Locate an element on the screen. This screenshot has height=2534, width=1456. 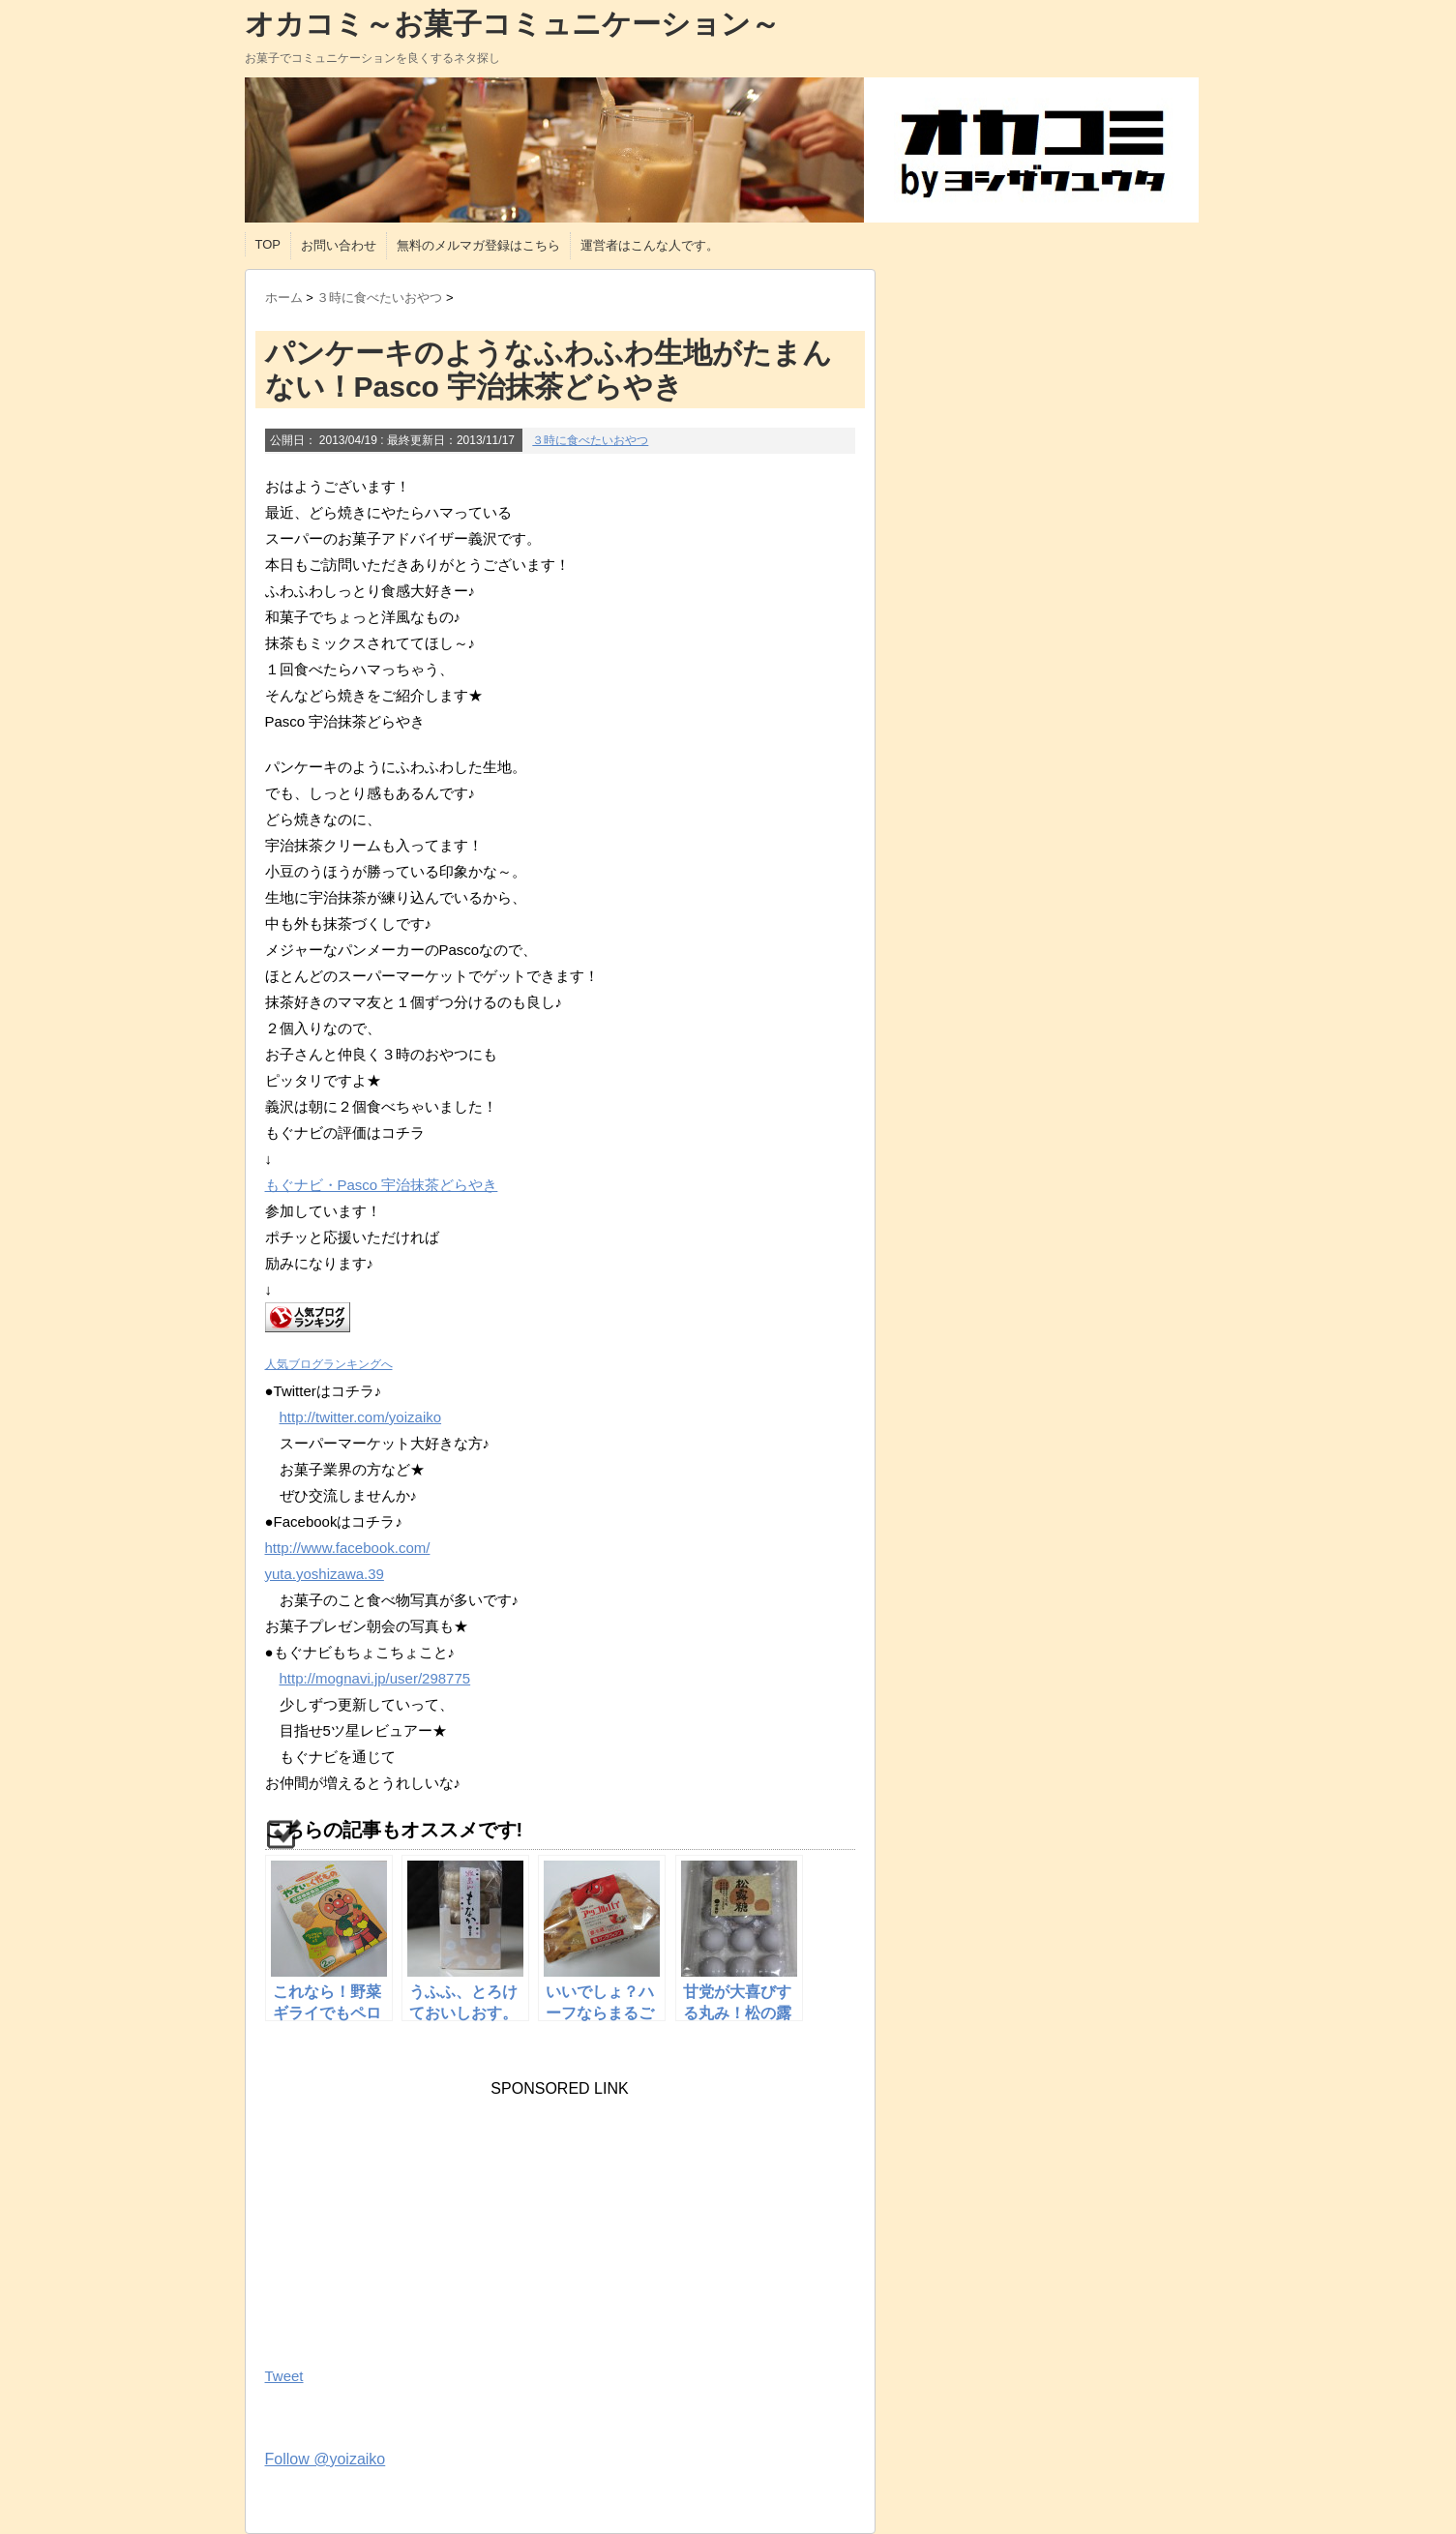
もぐナビ・Pasco 宇治抹茶どらやき is located at coordinates (381, 1185).